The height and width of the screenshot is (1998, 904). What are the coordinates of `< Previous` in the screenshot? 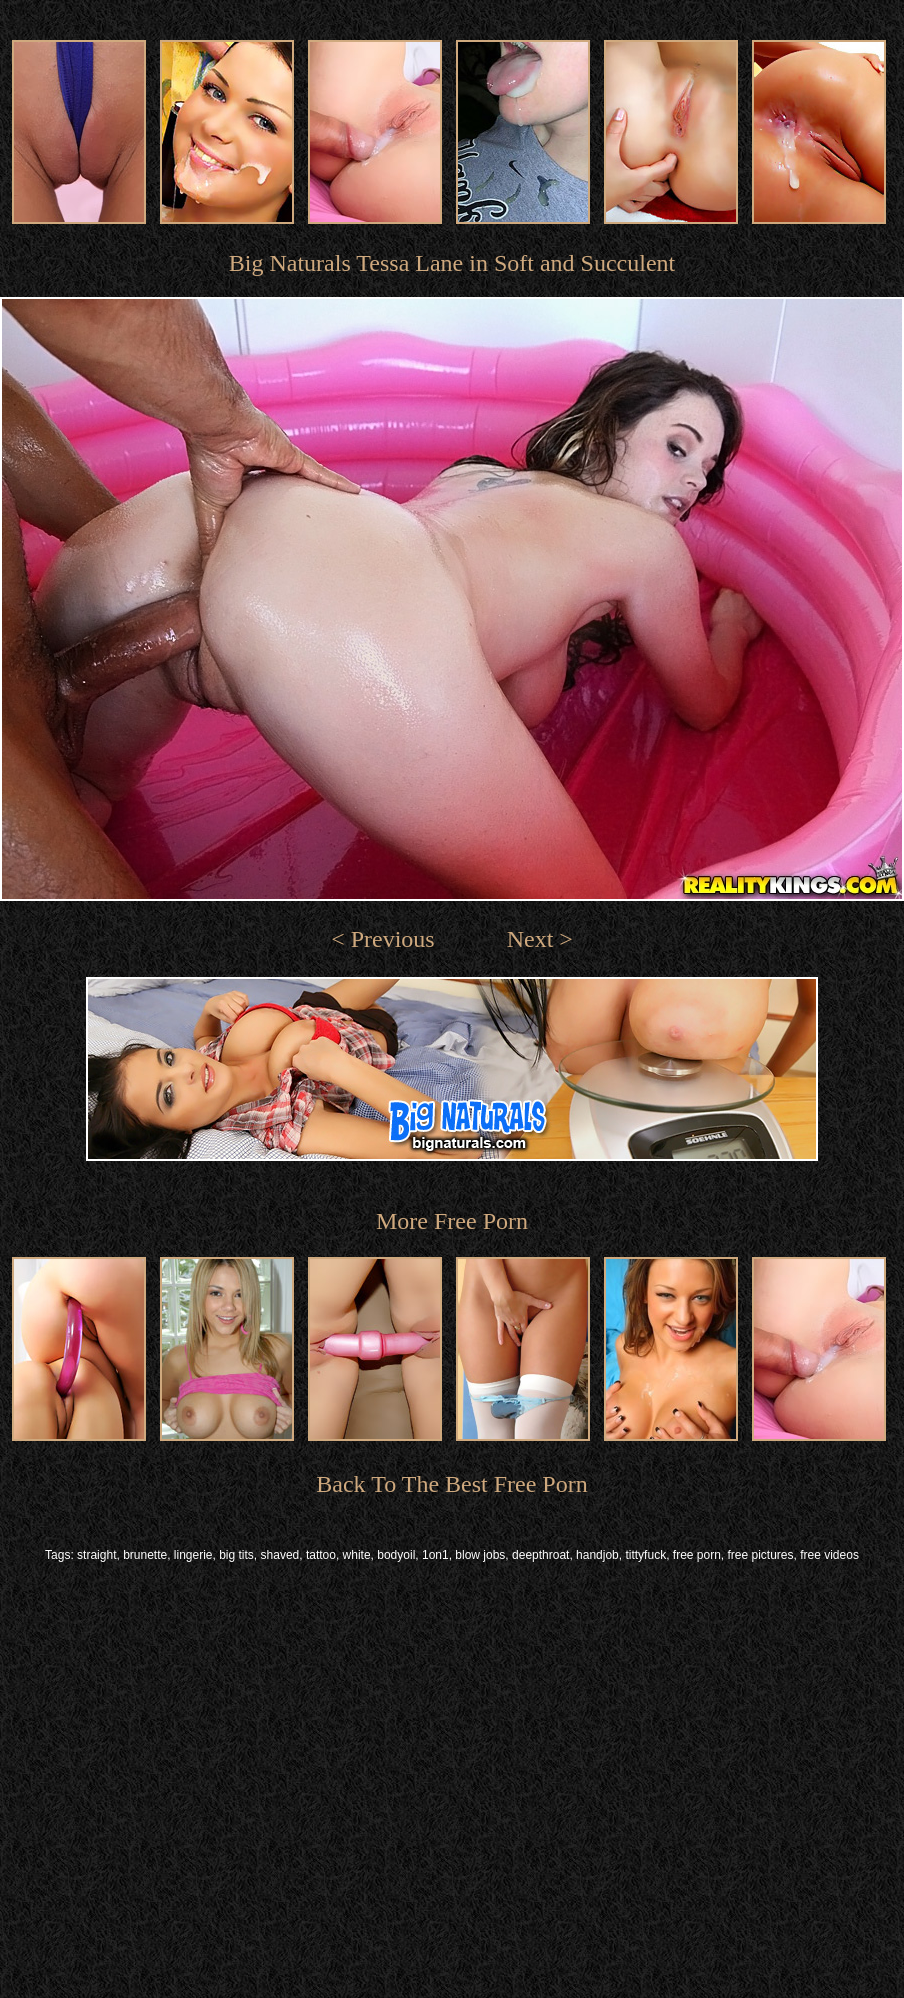 It's located at (383, 939).